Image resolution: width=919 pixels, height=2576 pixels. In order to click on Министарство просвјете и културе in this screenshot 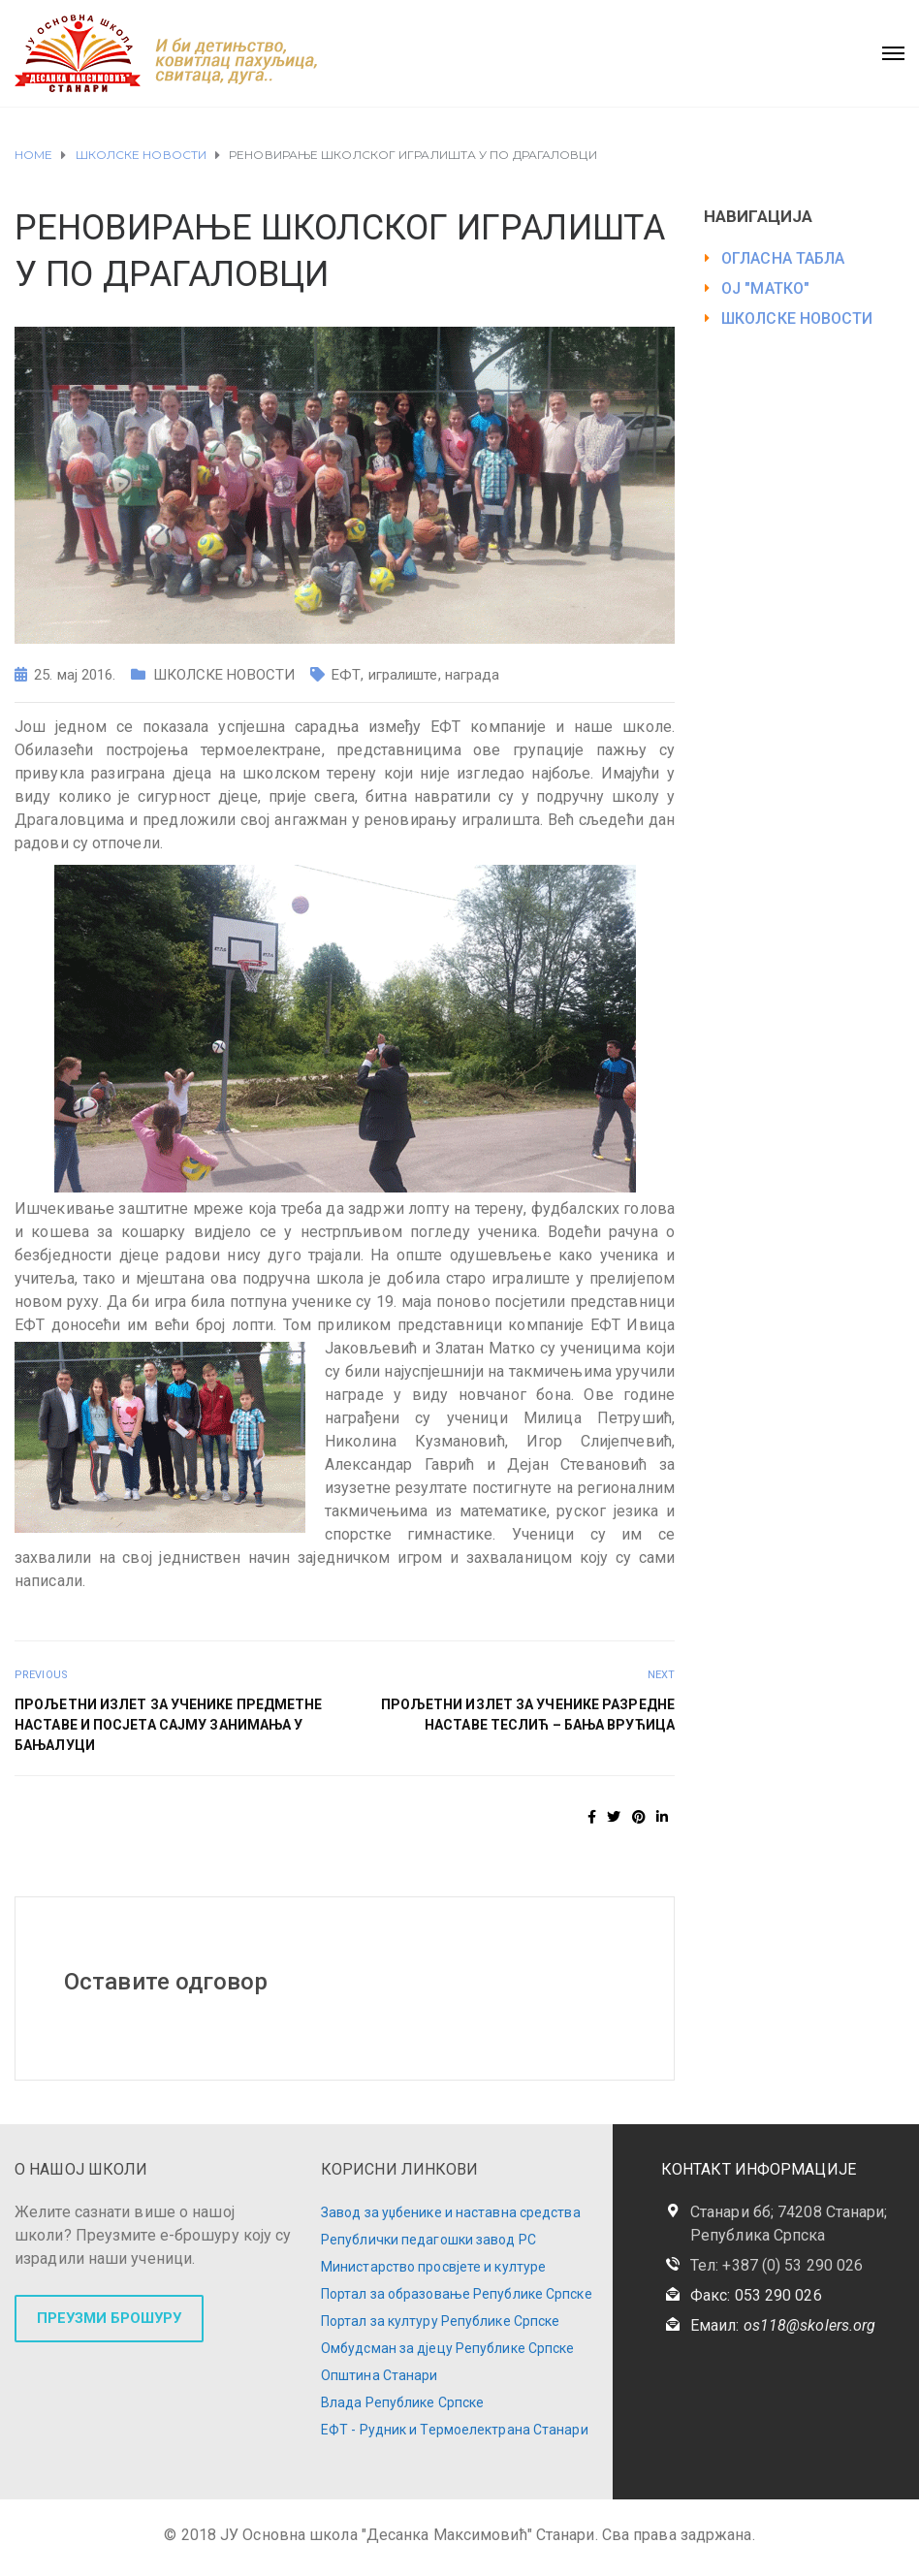, I will do `click(433, 2266)`.